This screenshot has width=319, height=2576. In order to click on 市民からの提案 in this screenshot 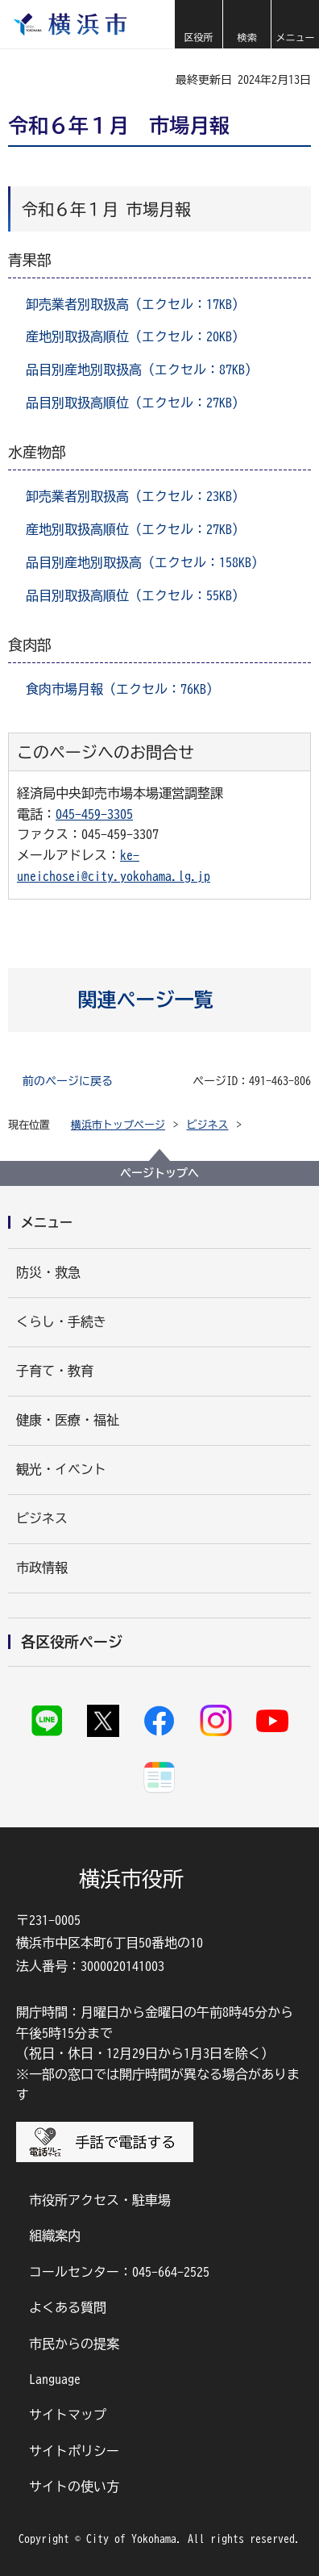, I will do `click(74, 2343)`.